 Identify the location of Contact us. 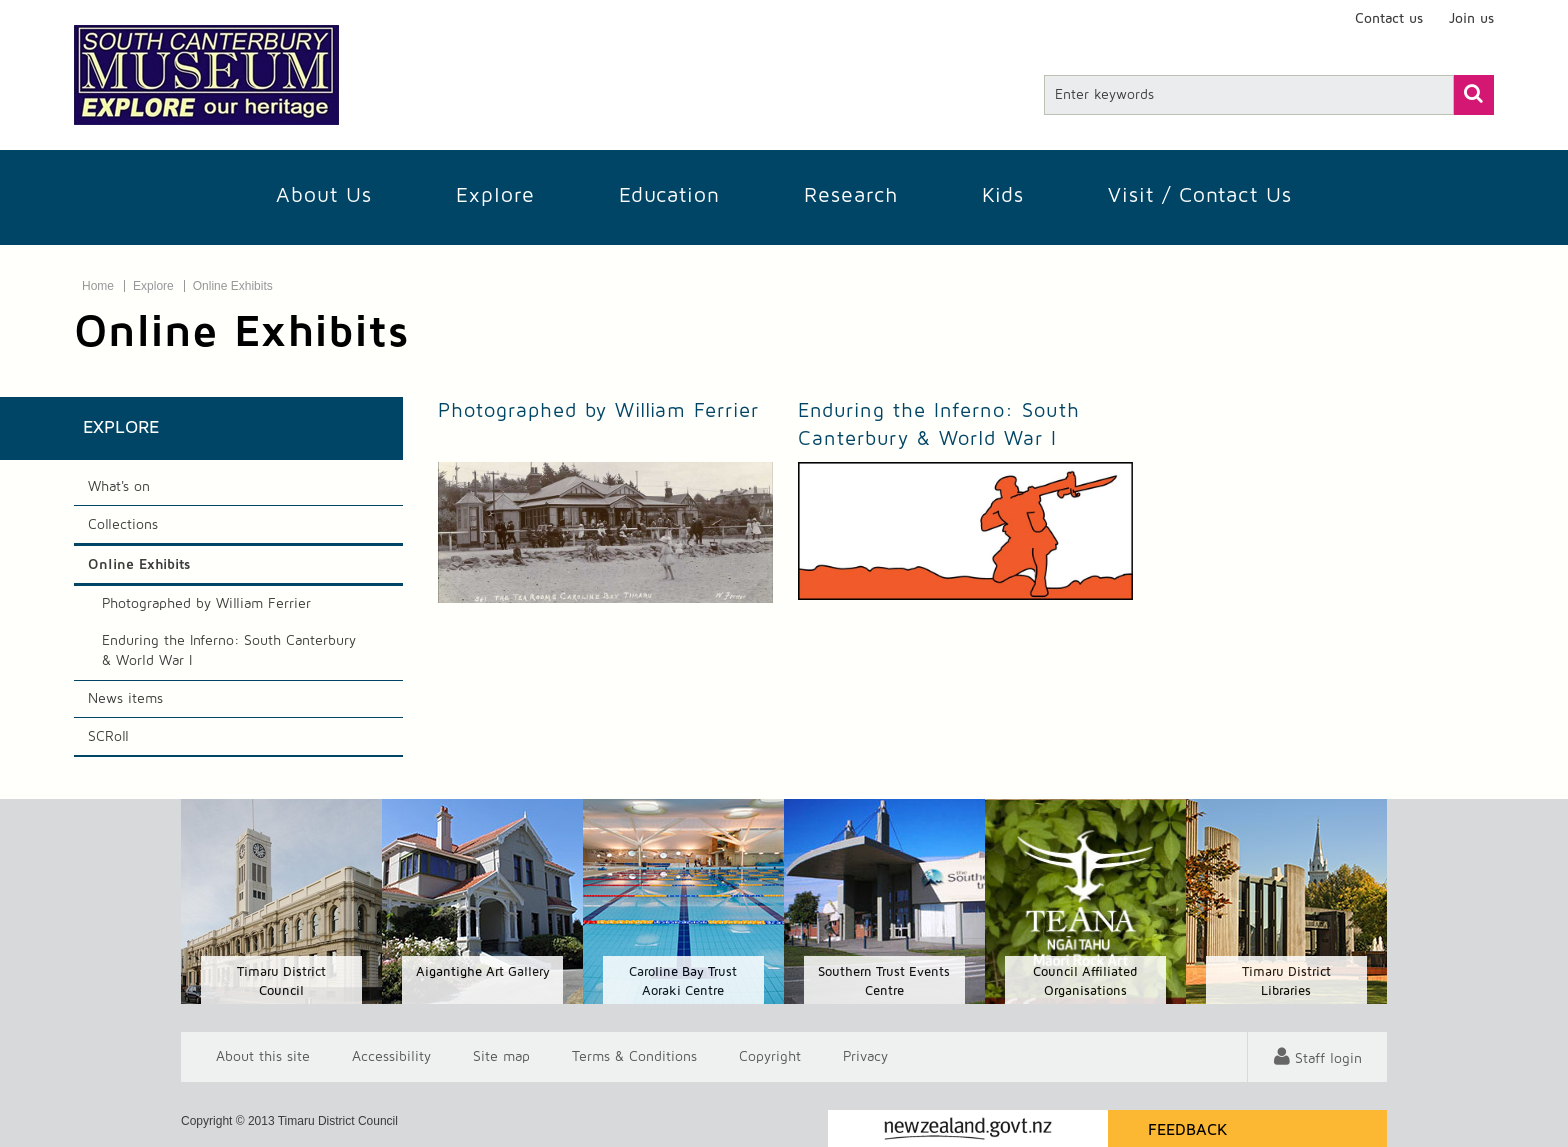
(1389, 19).